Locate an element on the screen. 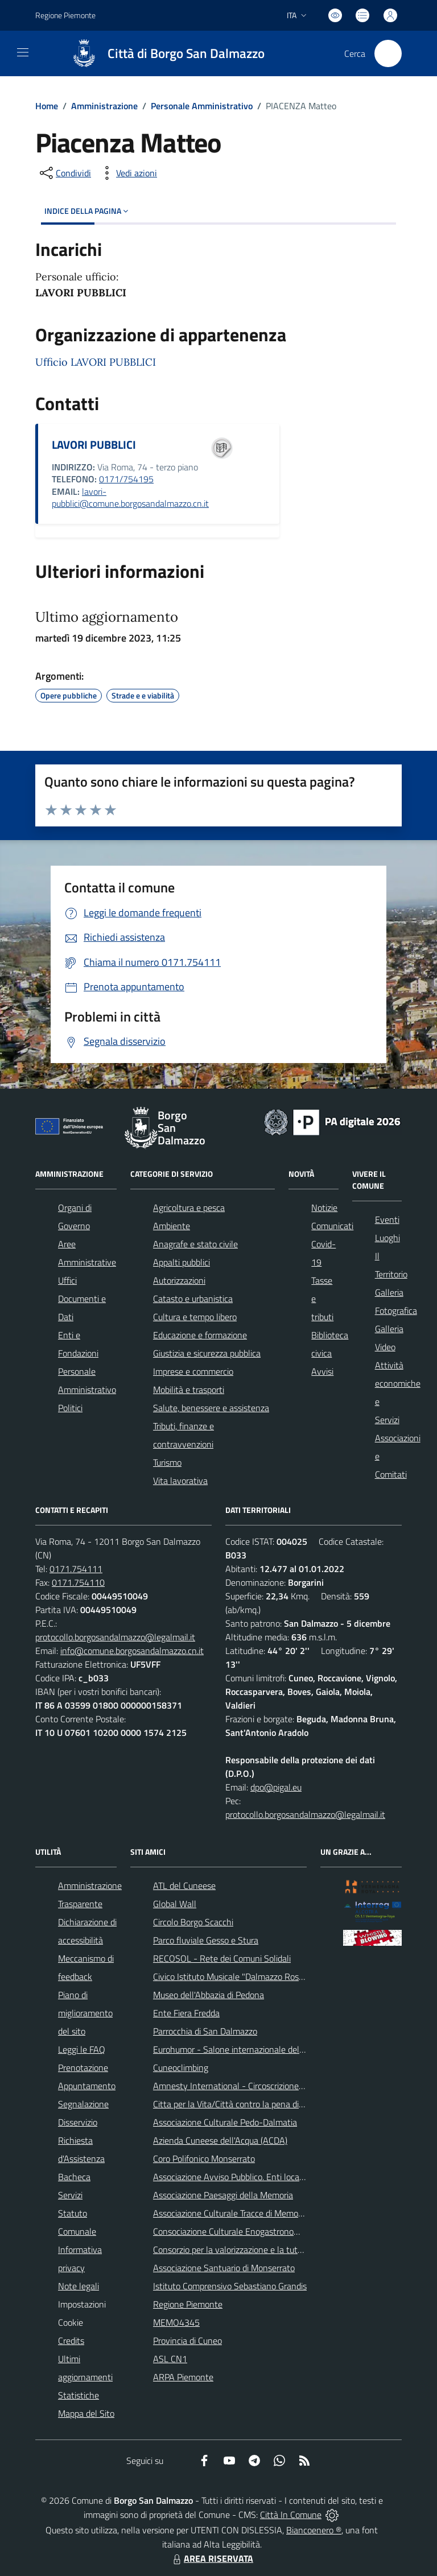 The width and height of the screenshot is (437, 2576). AREA RISERVATA is located at coordinates (211, 2558).